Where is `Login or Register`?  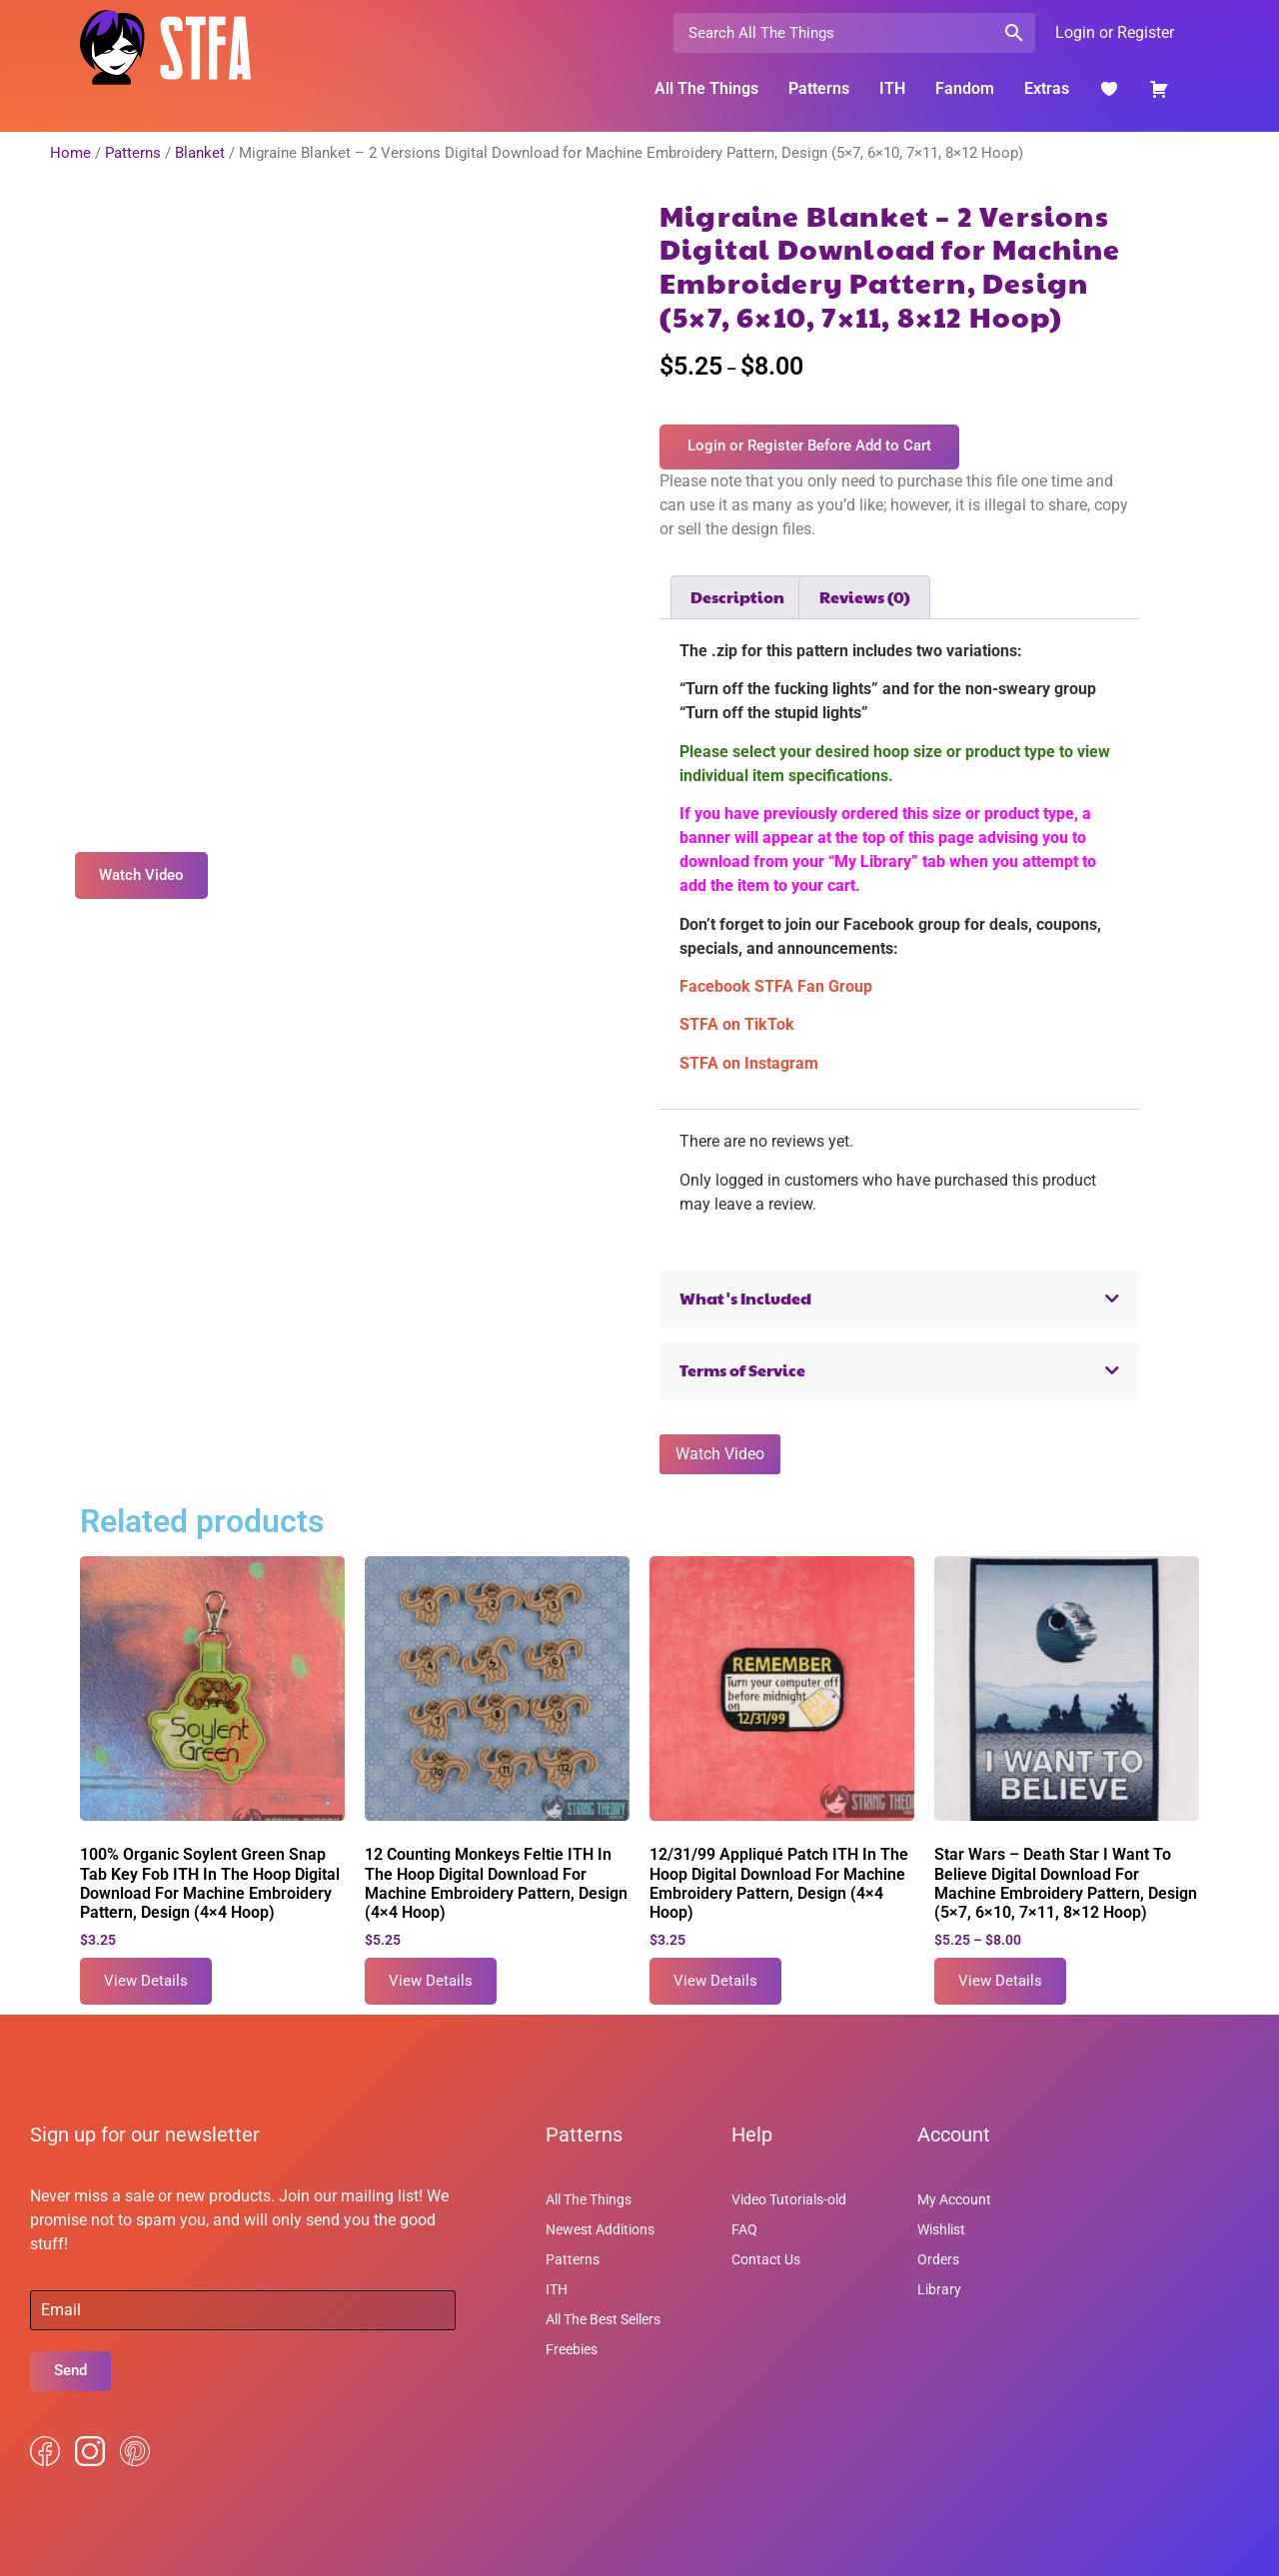 Login or Register is located at coordinates (1114, 32).